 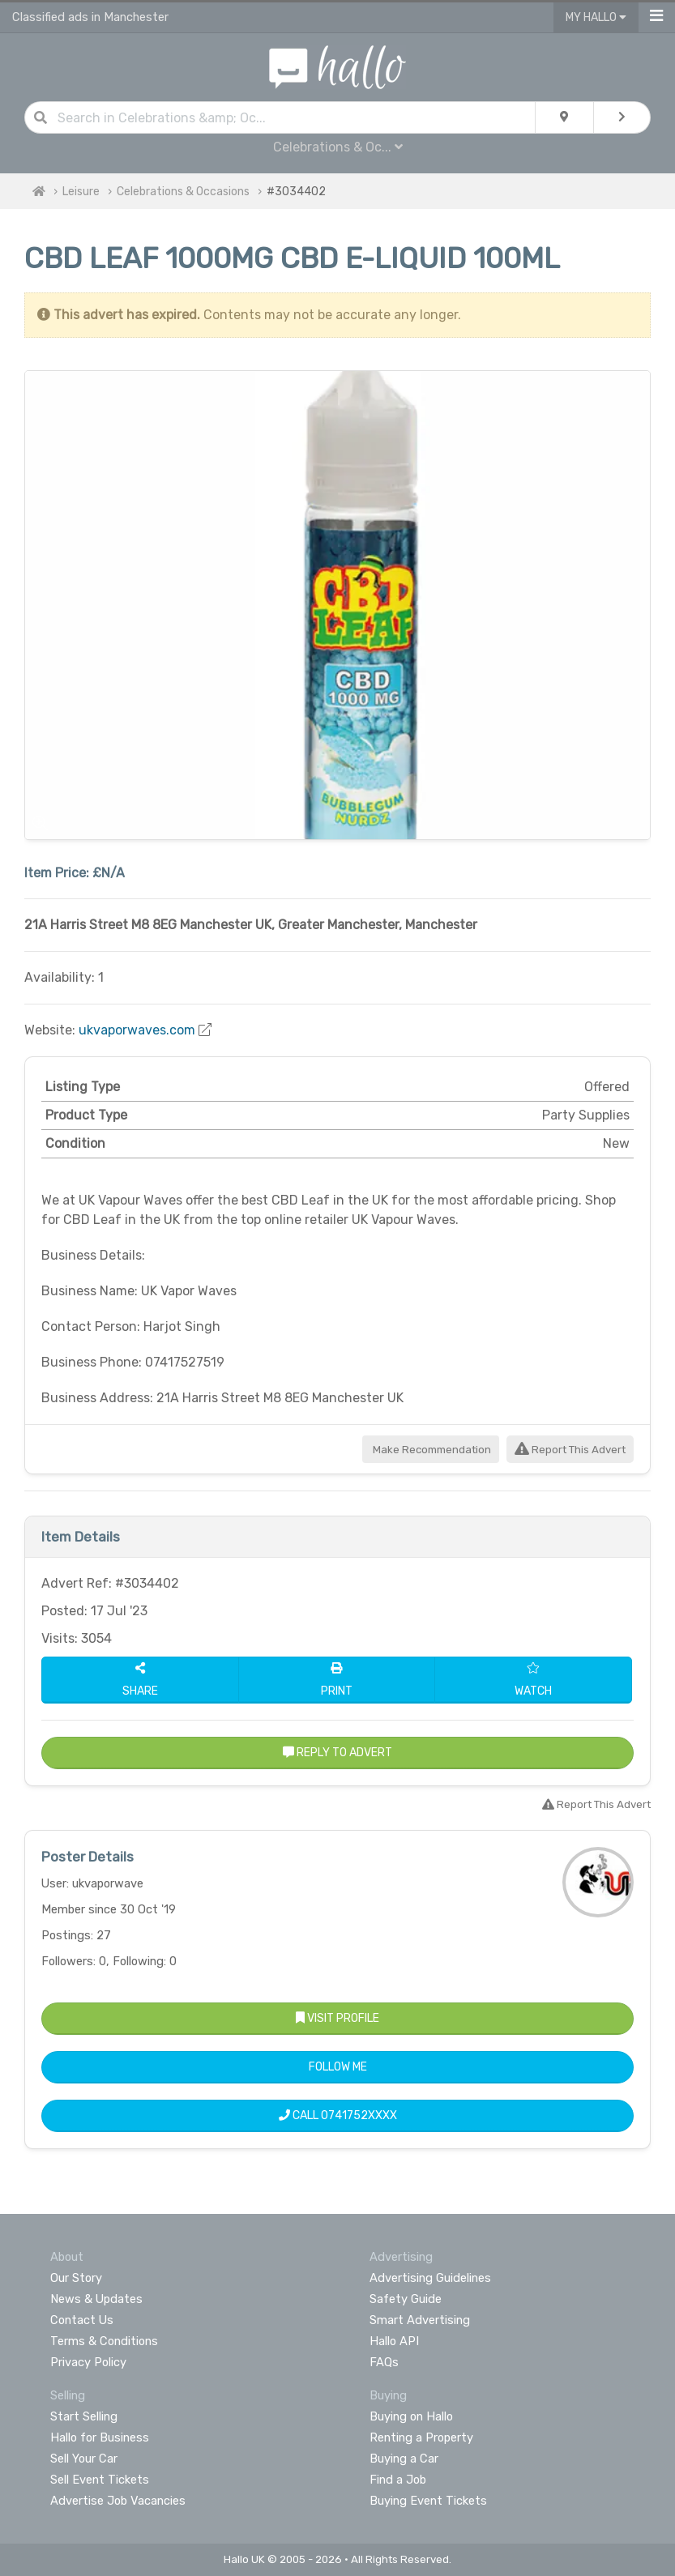 What do you see at coordinates (81, 191) in the screenshot?
I see `Leisure` at bounding box center [81, 191].